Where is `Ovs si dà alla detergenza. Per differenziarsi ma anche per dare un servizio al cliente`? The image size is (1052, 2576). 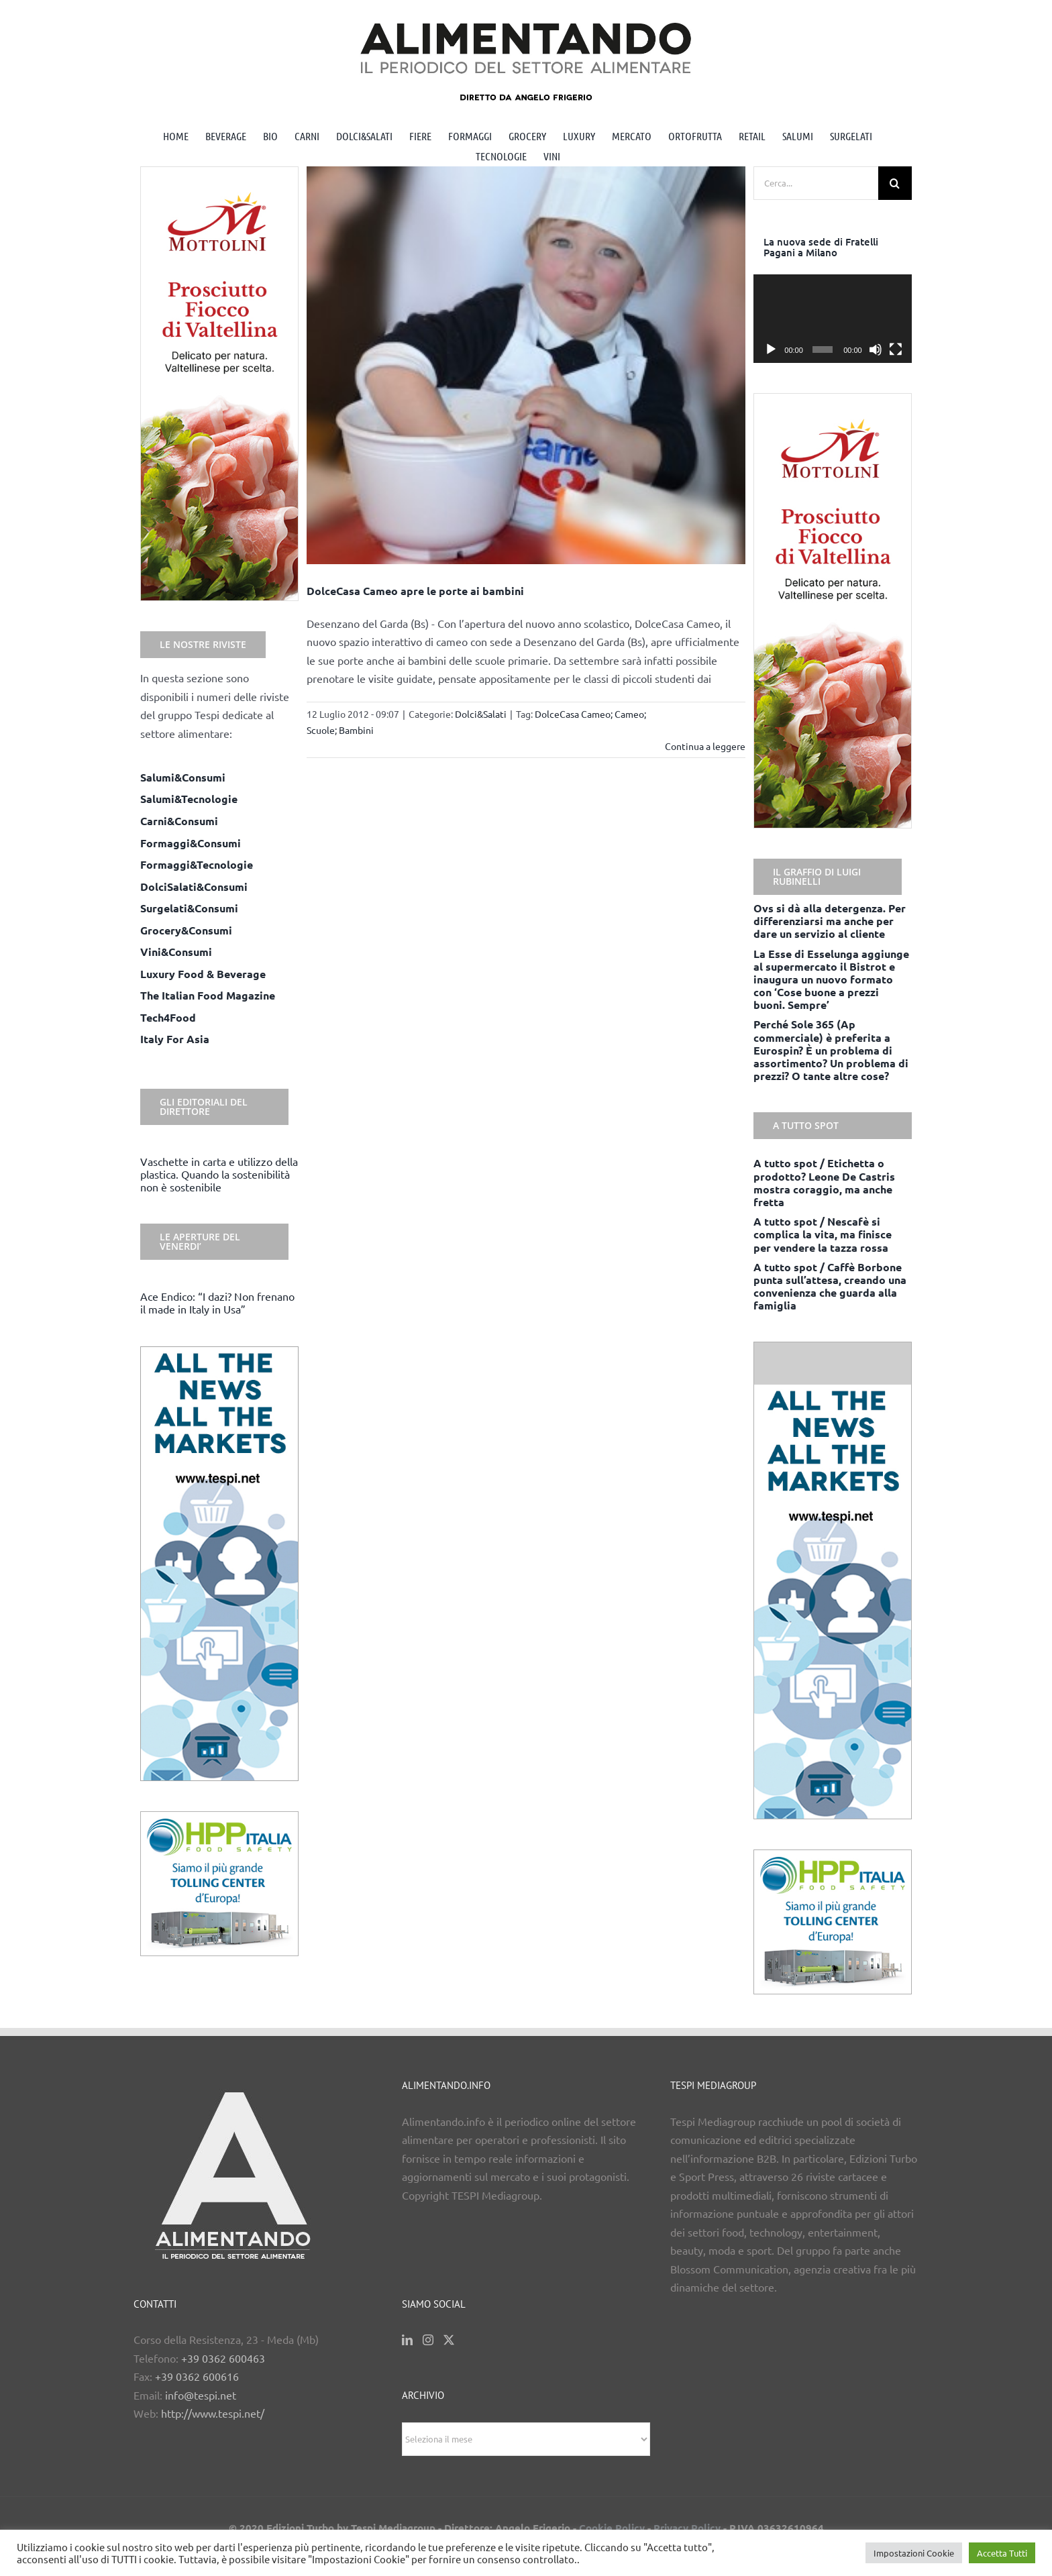 Ovs si dà alla detergenza. Per differenziarsi ma anche per dare un servizio al cliente is located at coordinates (829, 921).